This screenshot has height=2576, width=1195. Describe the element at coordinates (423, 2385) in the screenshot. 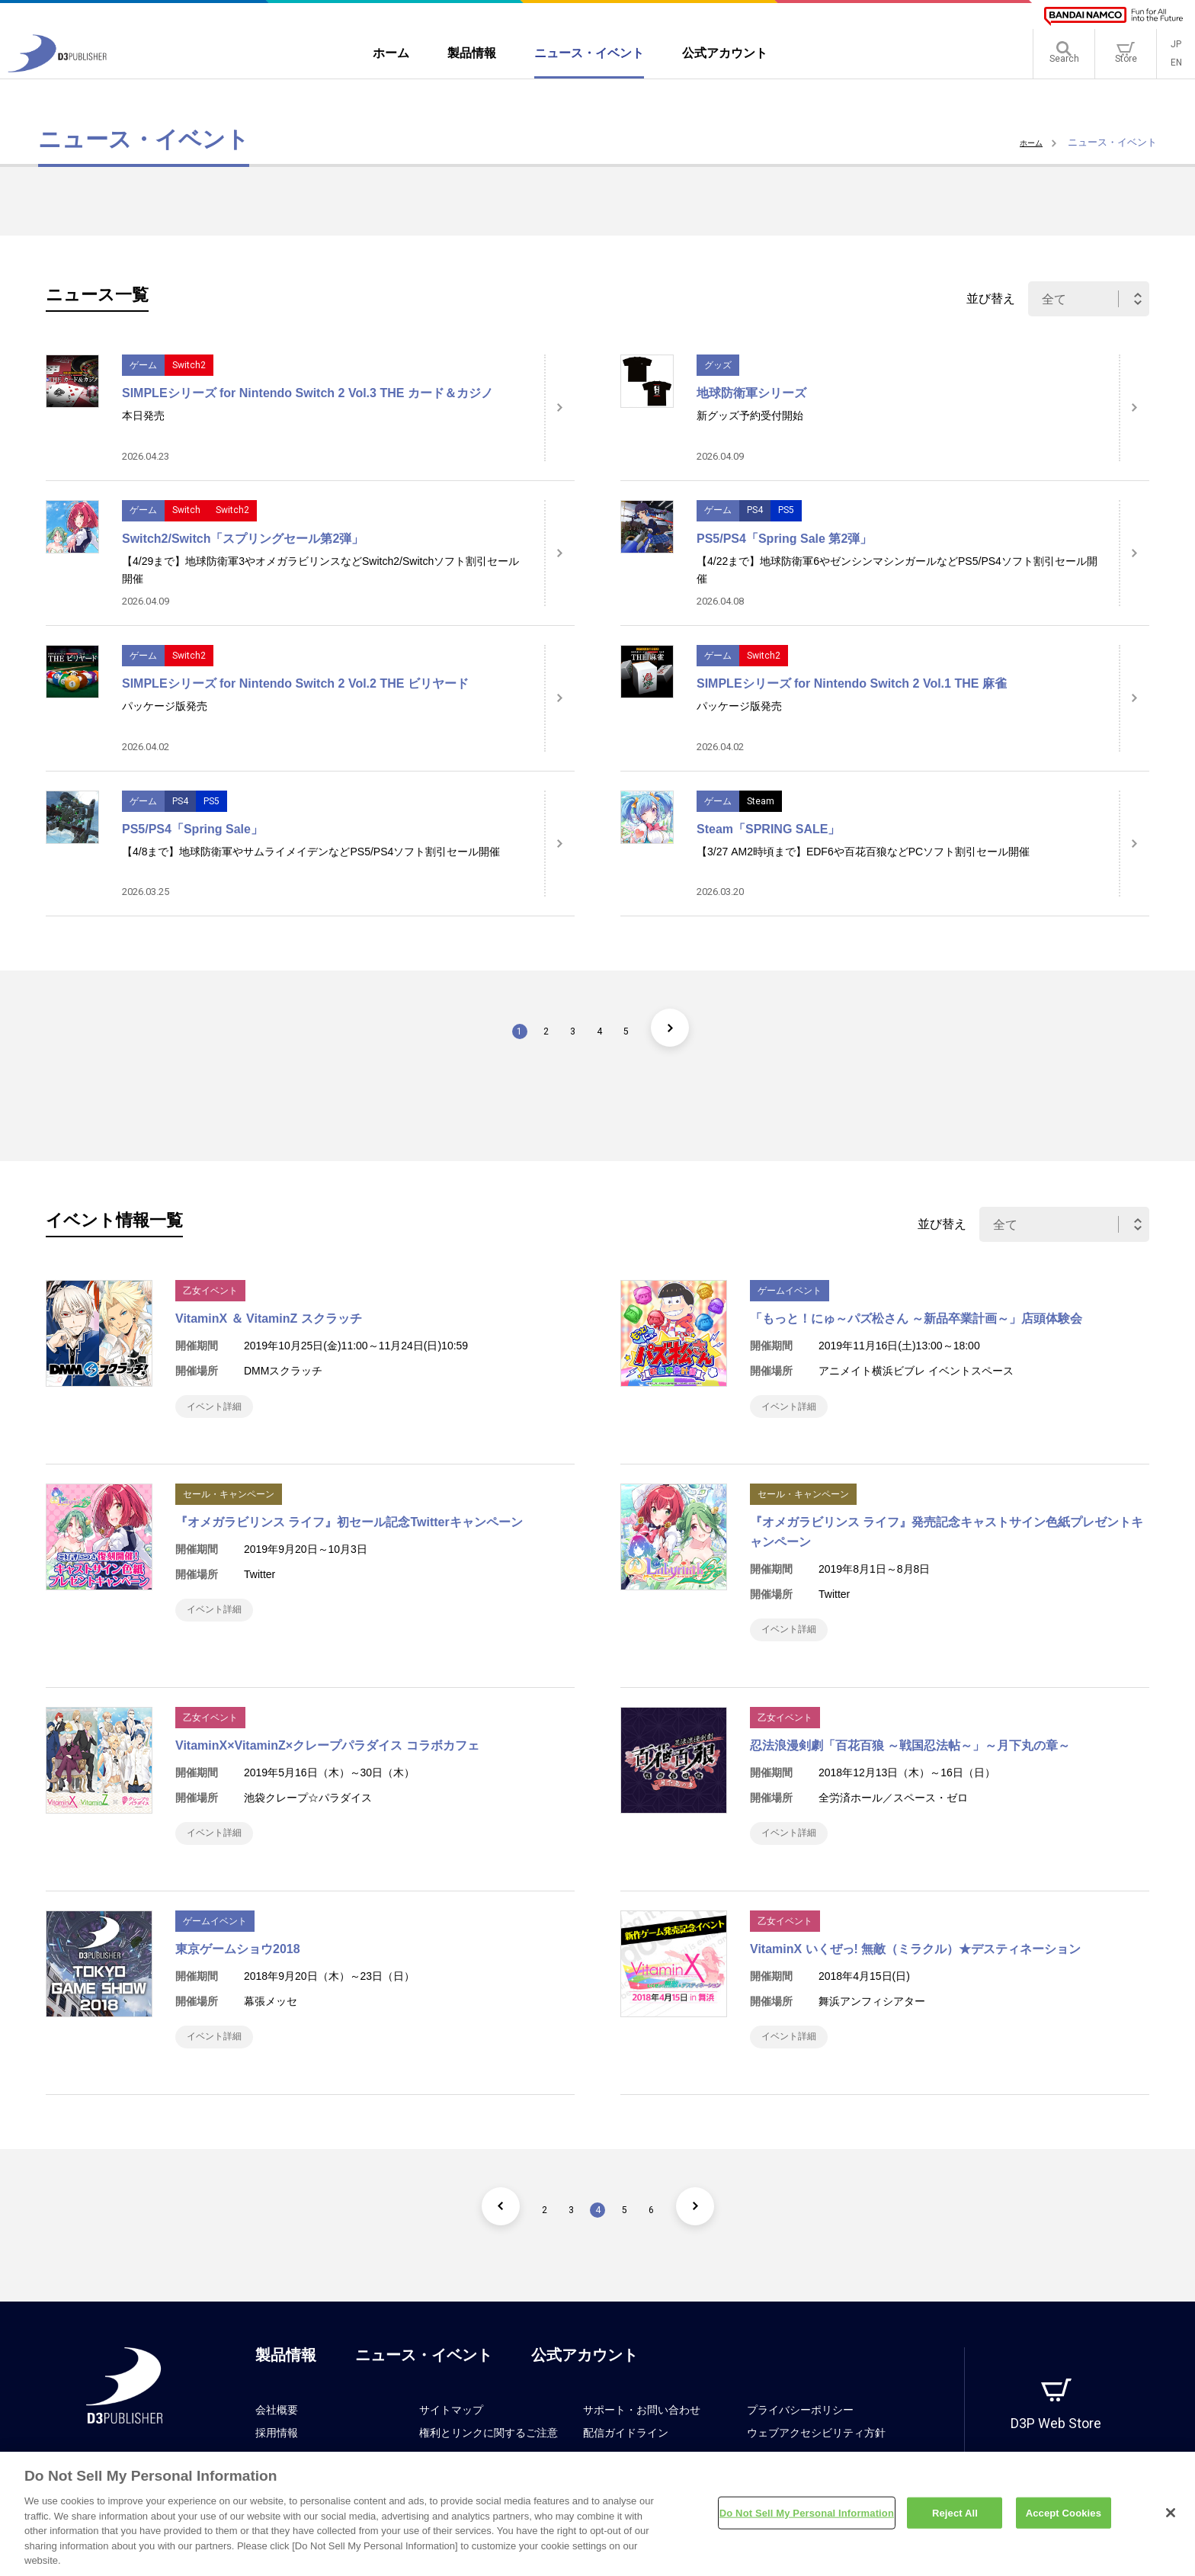

I see `ニュース・イベント` at that location.